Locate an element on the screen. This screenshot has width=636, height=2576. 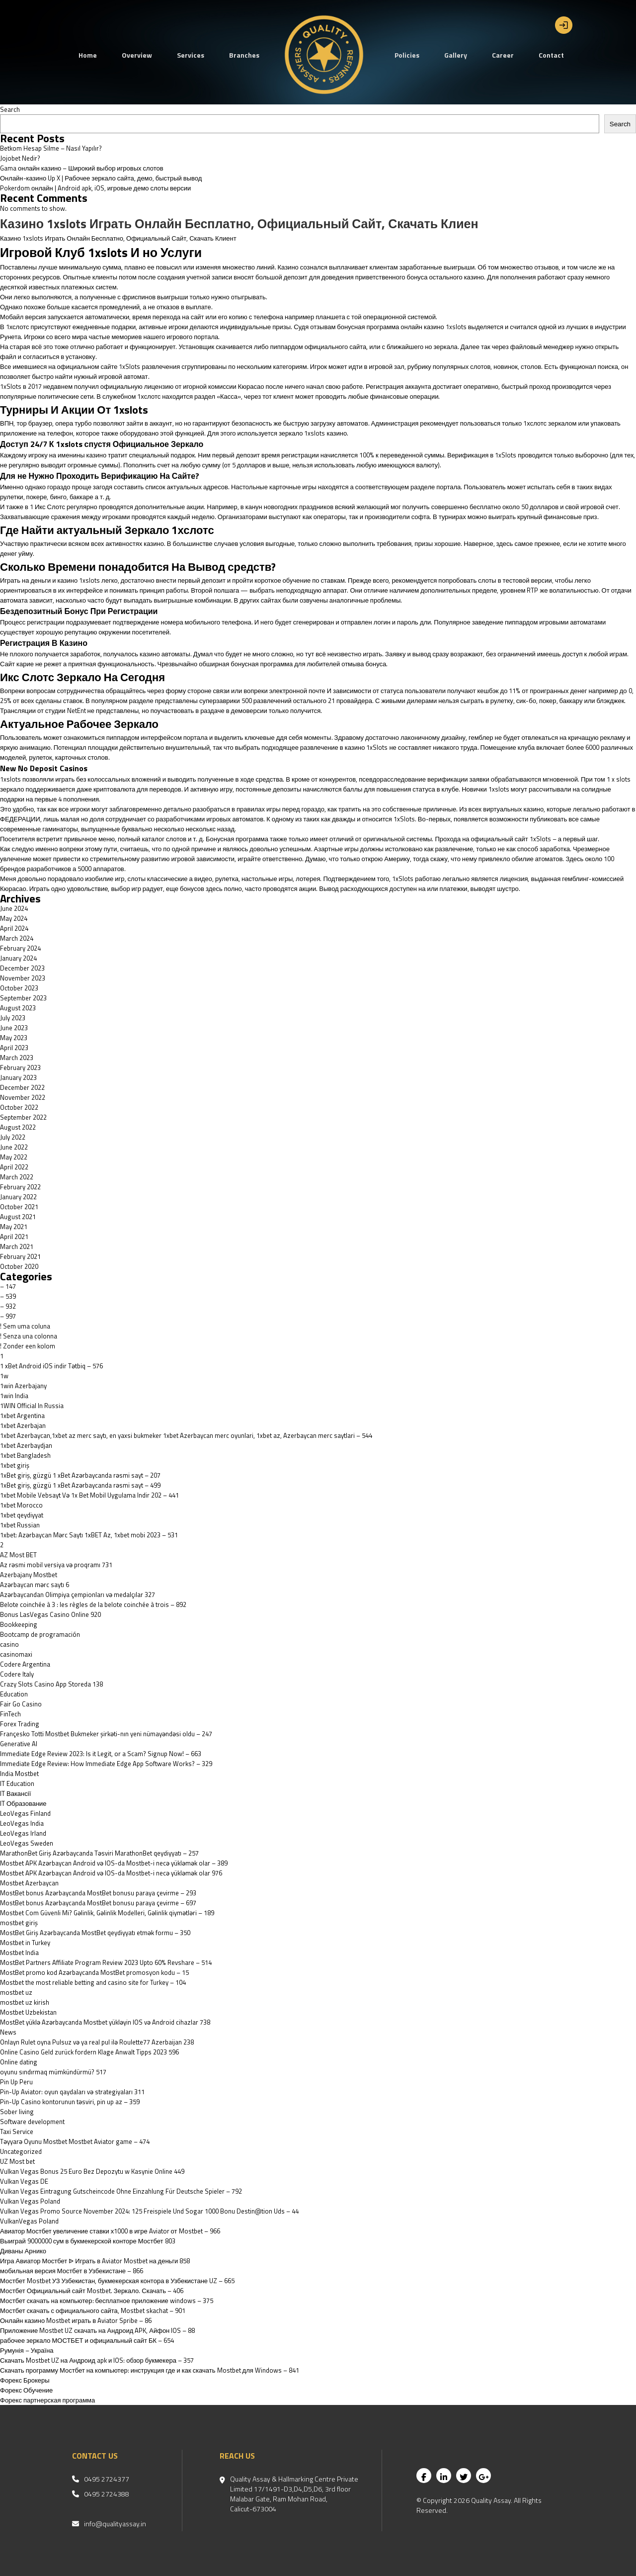
Online dating is located at coordinates (18, 2062).